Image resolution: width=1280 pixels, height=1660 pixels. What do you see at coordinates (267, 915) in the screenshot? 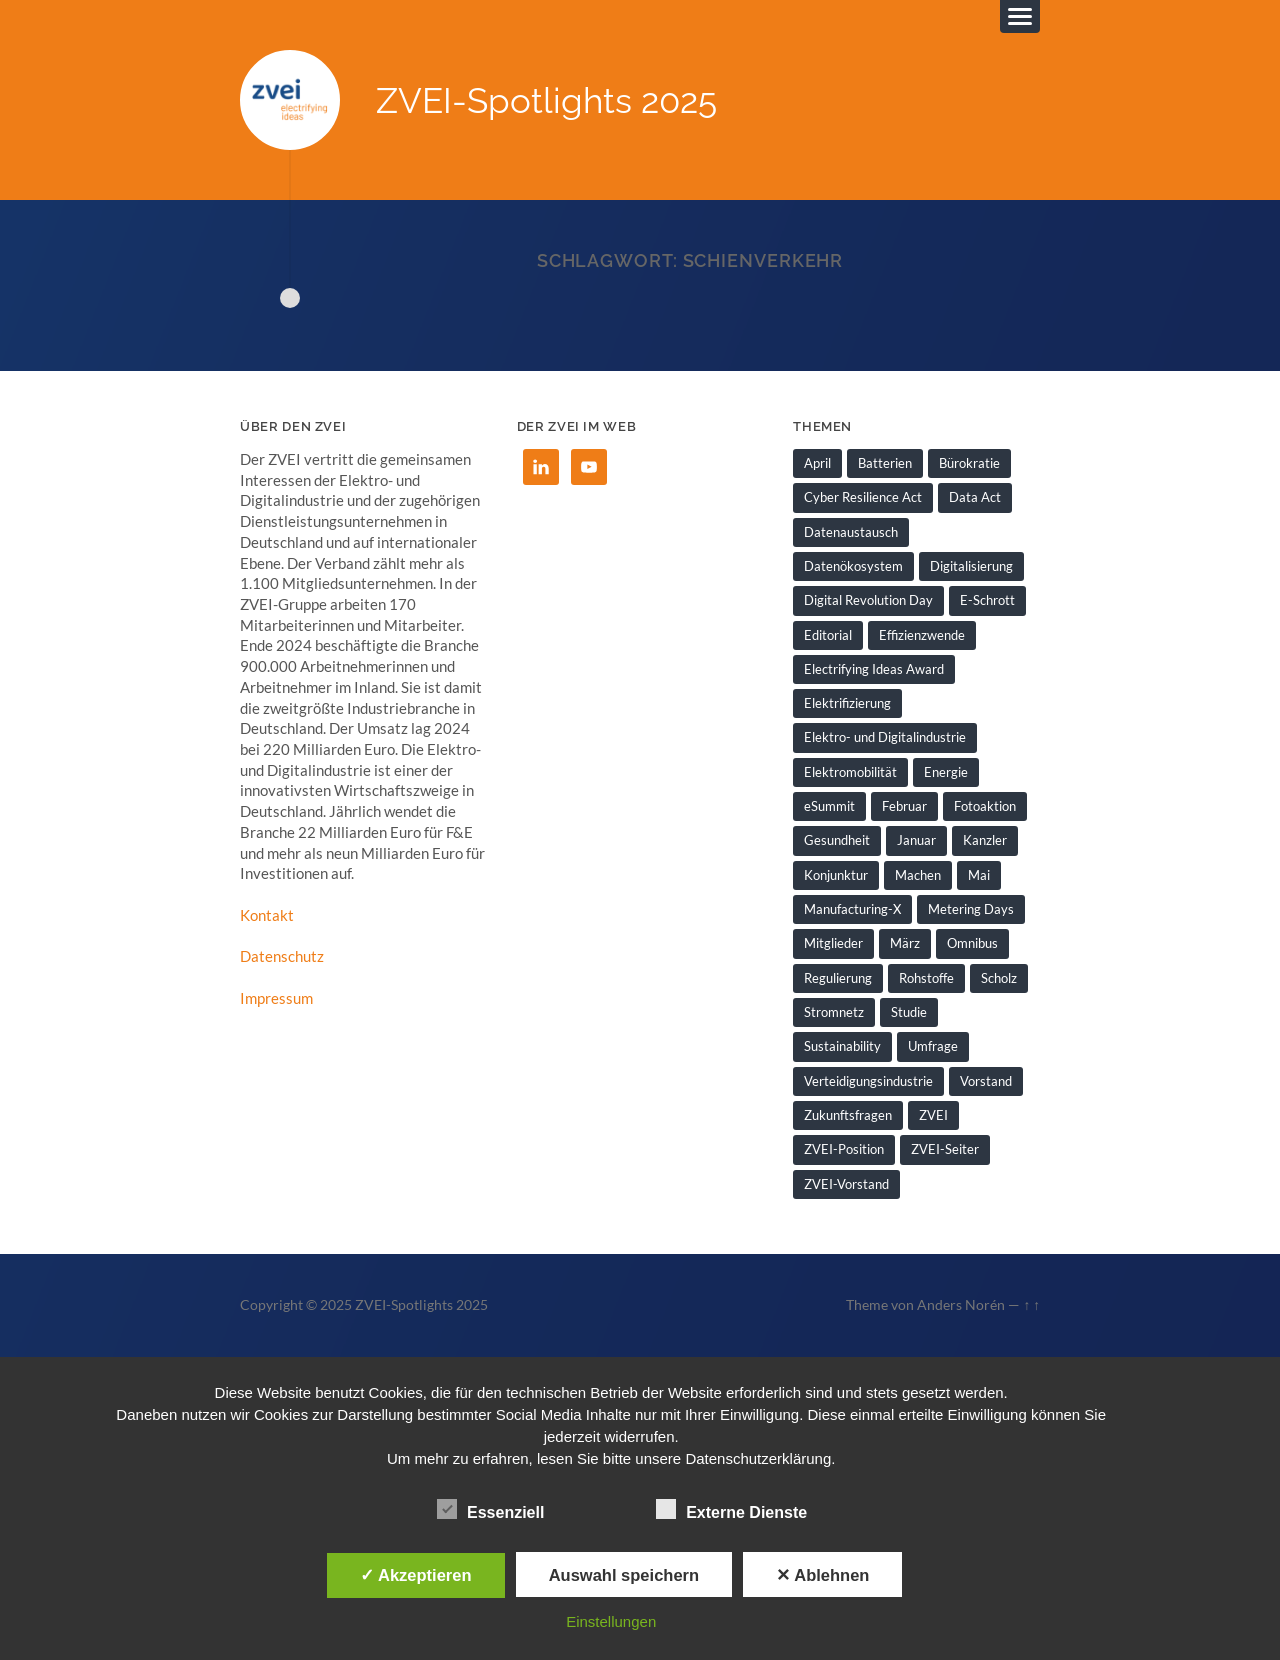
I see `Kontakt` at bounding box center [267, 915].